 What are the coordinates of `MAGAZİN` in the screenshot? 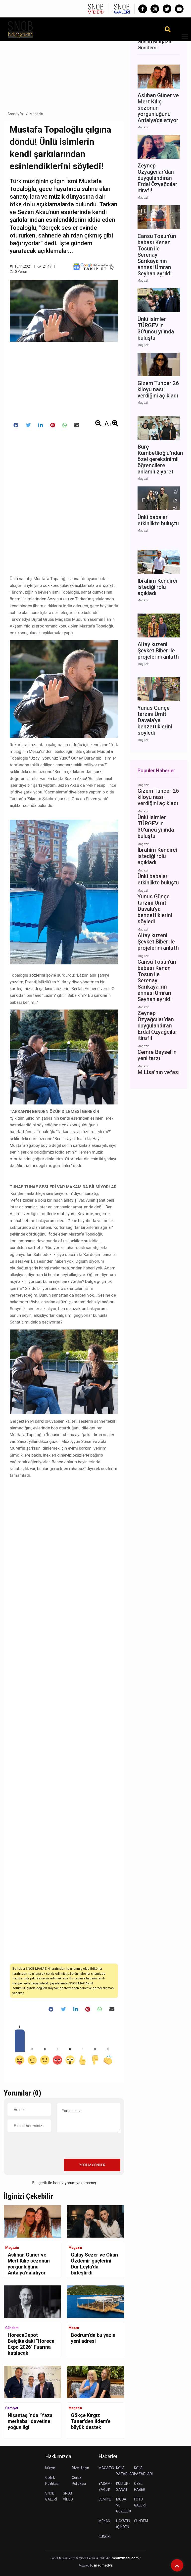 It's located at (106, 2468).